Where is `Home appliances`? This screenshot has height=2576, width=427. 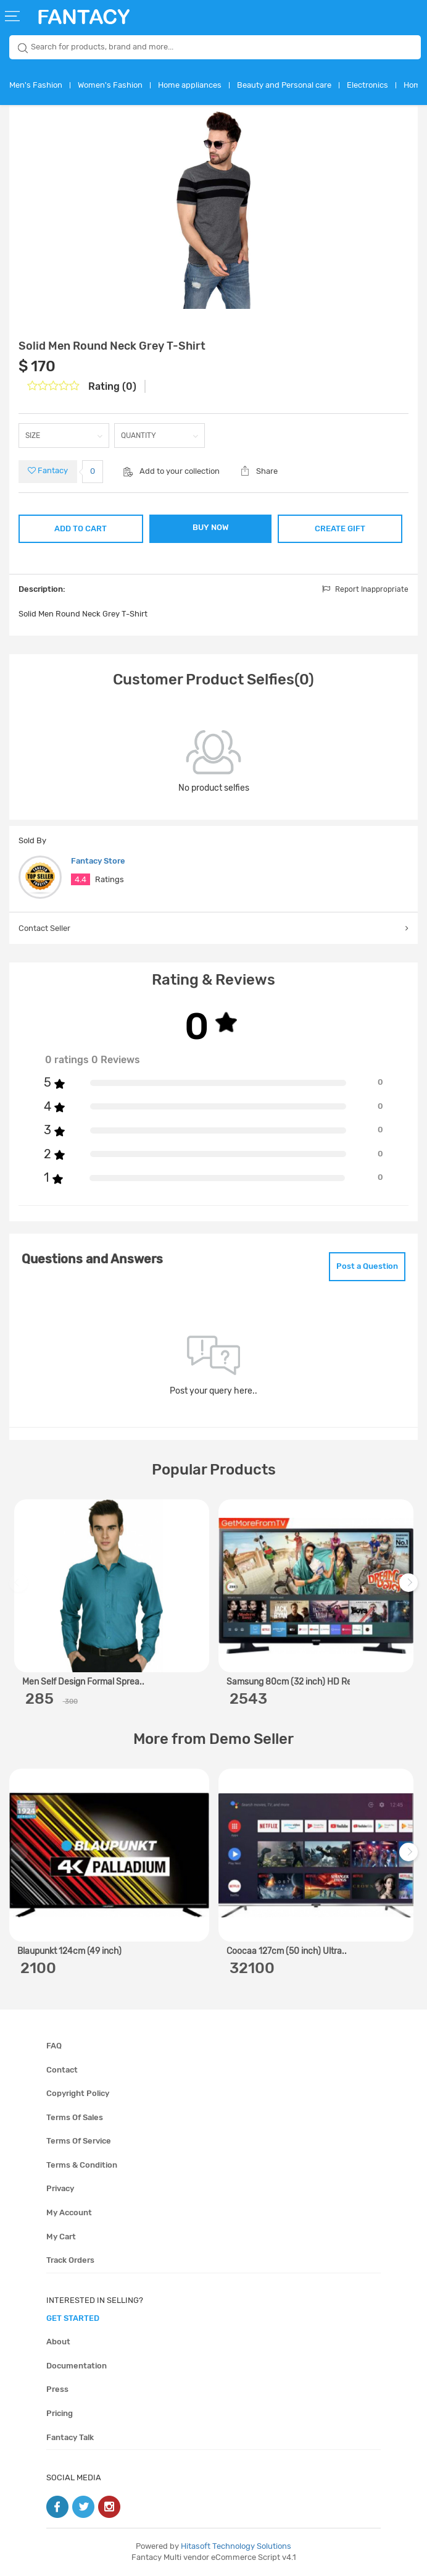 Home appliances is located at coordinates (190, 85).